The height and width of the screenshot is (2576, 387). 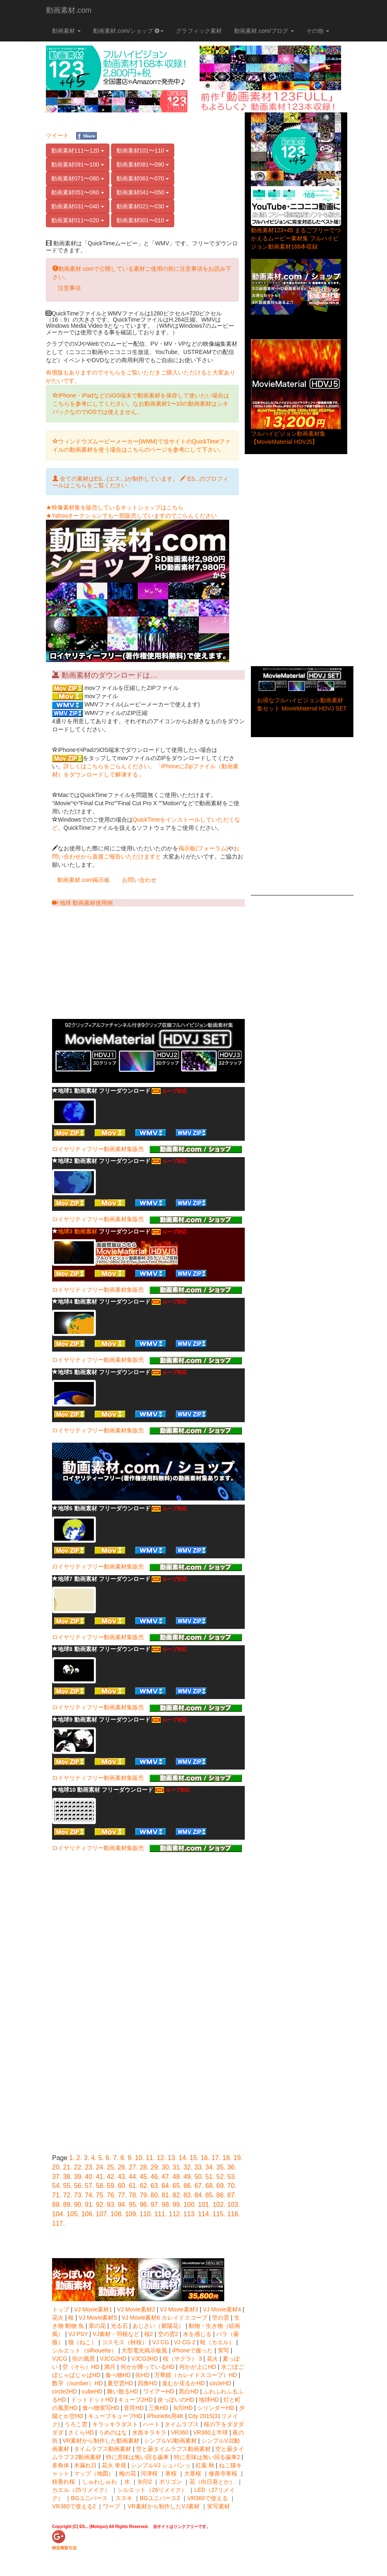 I want to click on VR素材から制作したVJ素材, so click(x=163, y=2506).